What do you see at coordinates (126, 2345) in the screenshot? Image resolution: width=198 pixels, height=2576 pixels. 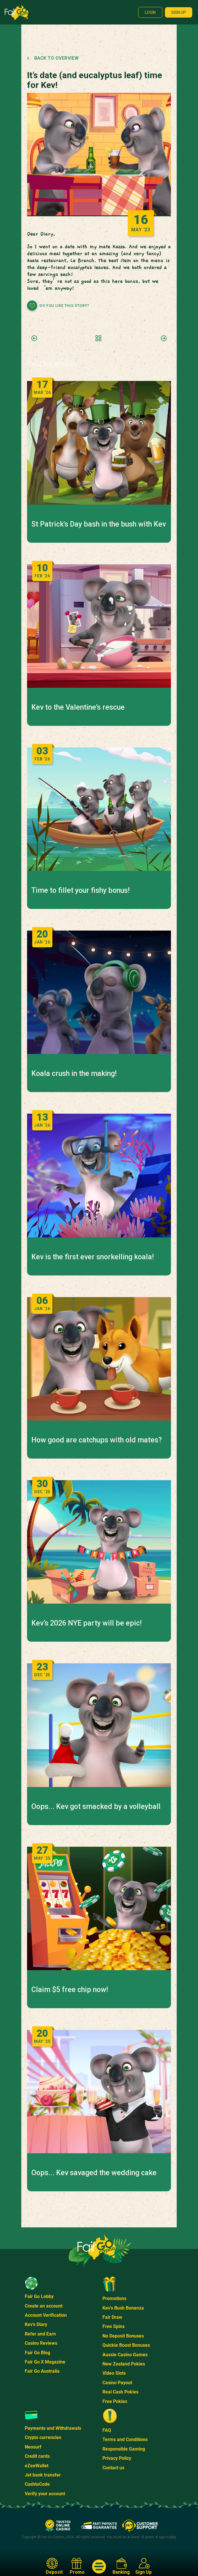 I see `Quickie Boost Bonuses` at bounding box center [126, 2345].